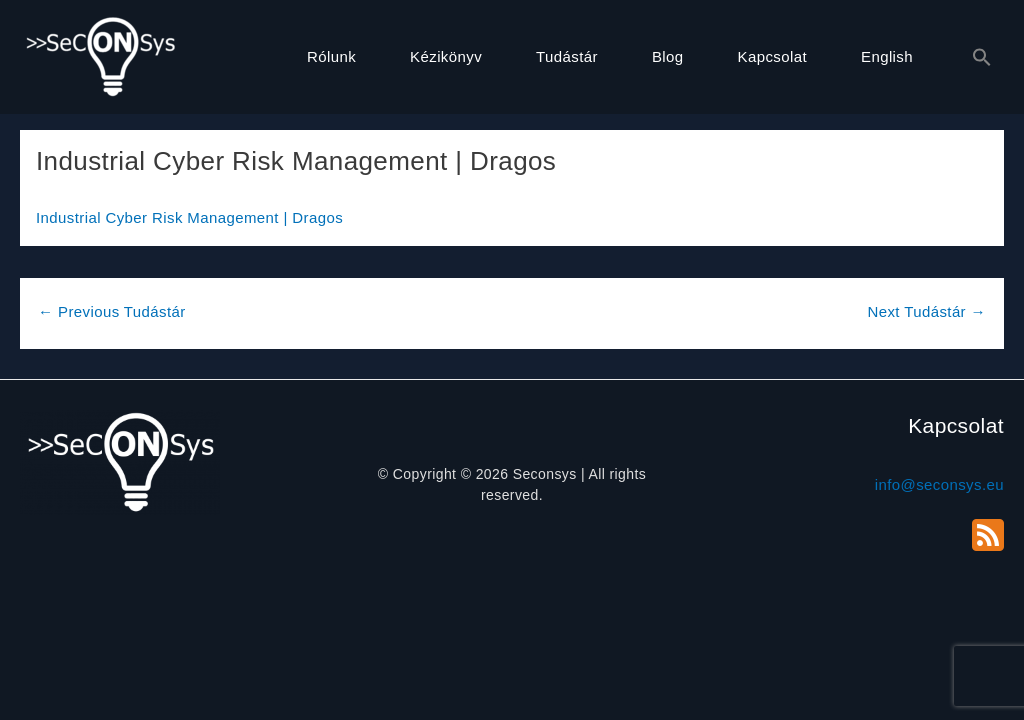  What do you see at coordinates (939, 484) in the screenshot?
I see `info@seconsys.eu` at bounding box center [939, 484].